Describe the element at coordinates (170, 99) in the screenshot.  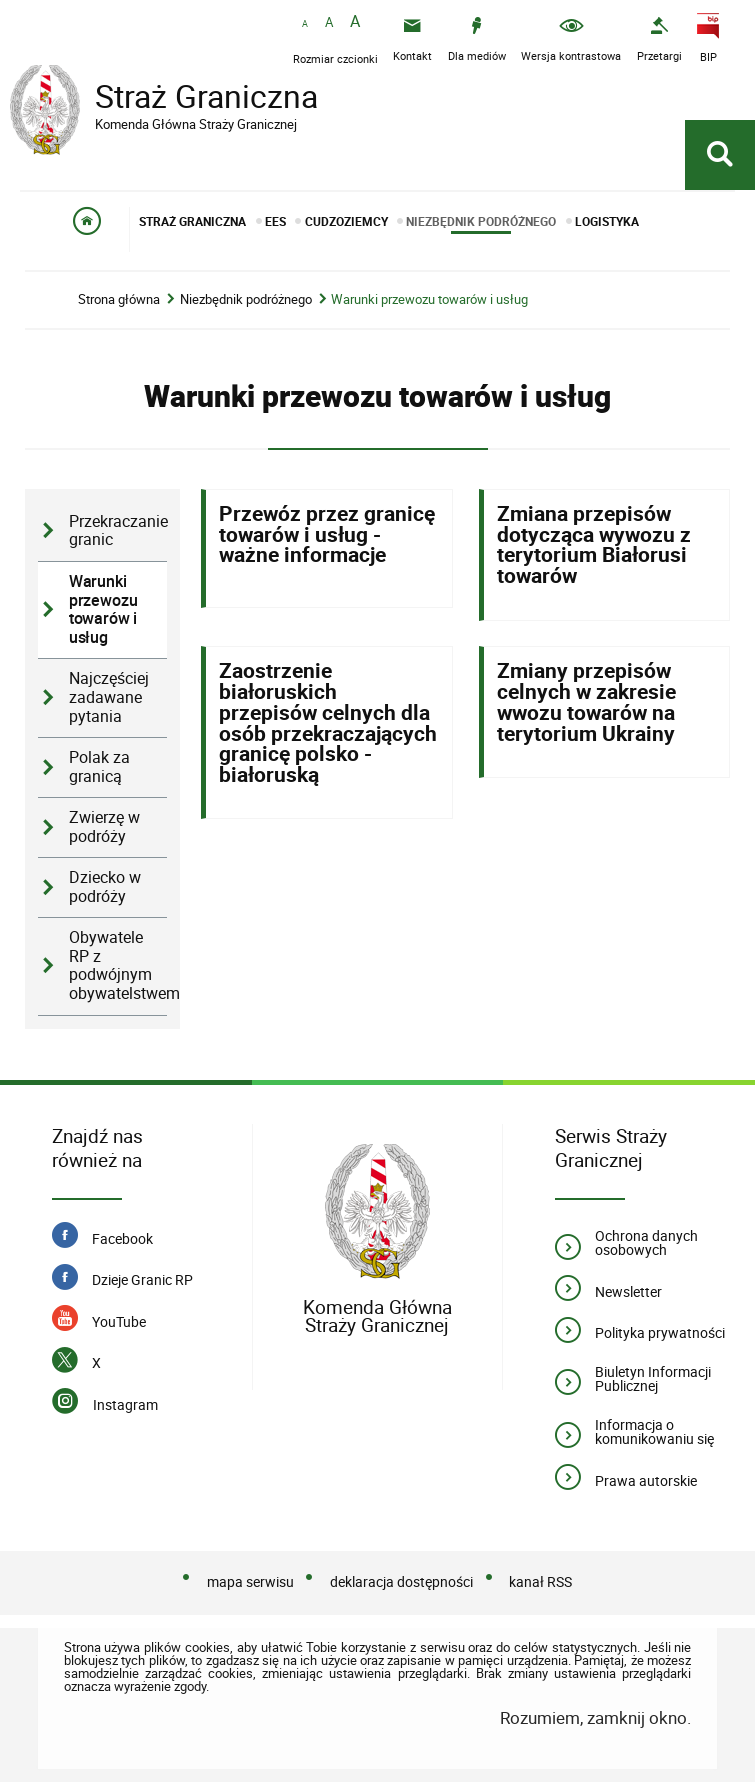
I see `Straż Graniczna` at that location.